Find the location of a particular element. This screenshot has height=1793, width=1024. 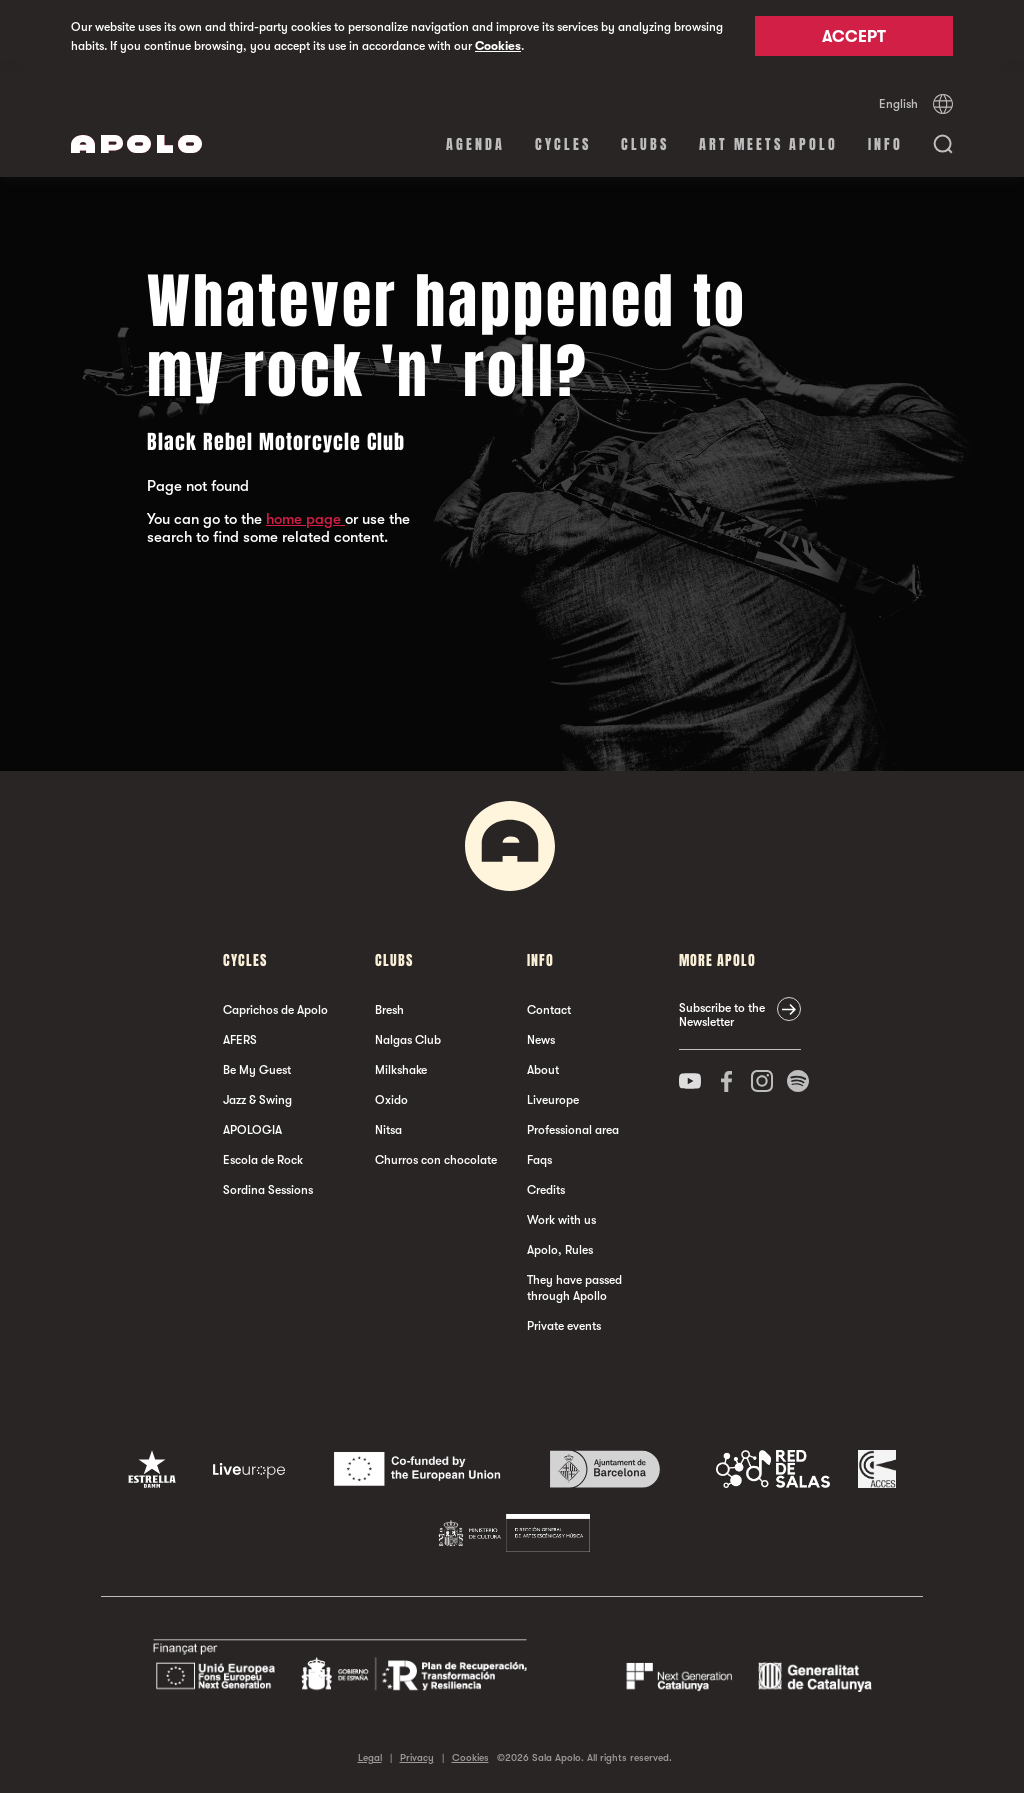

APOLOGIA is located at coordinates (252, 1130).